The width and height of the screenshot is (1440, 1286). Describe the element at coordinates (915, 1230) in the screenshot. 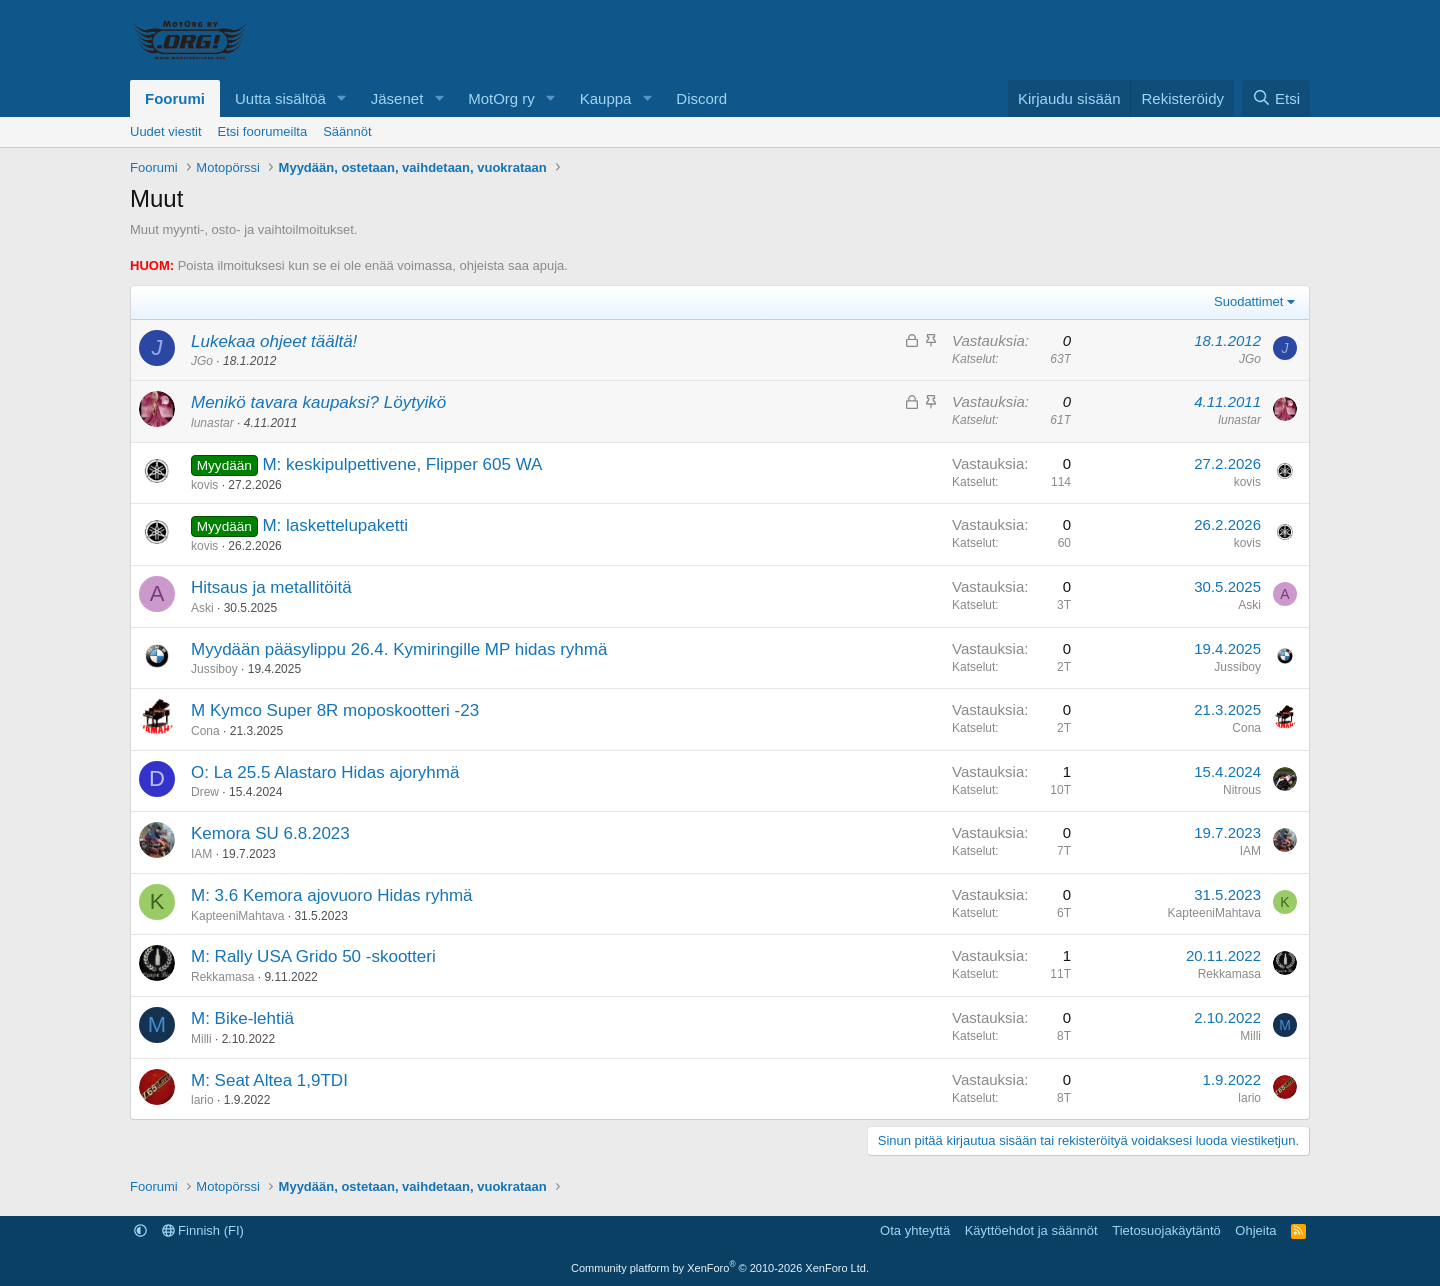

I see `Ota yhteyttä` at that location.